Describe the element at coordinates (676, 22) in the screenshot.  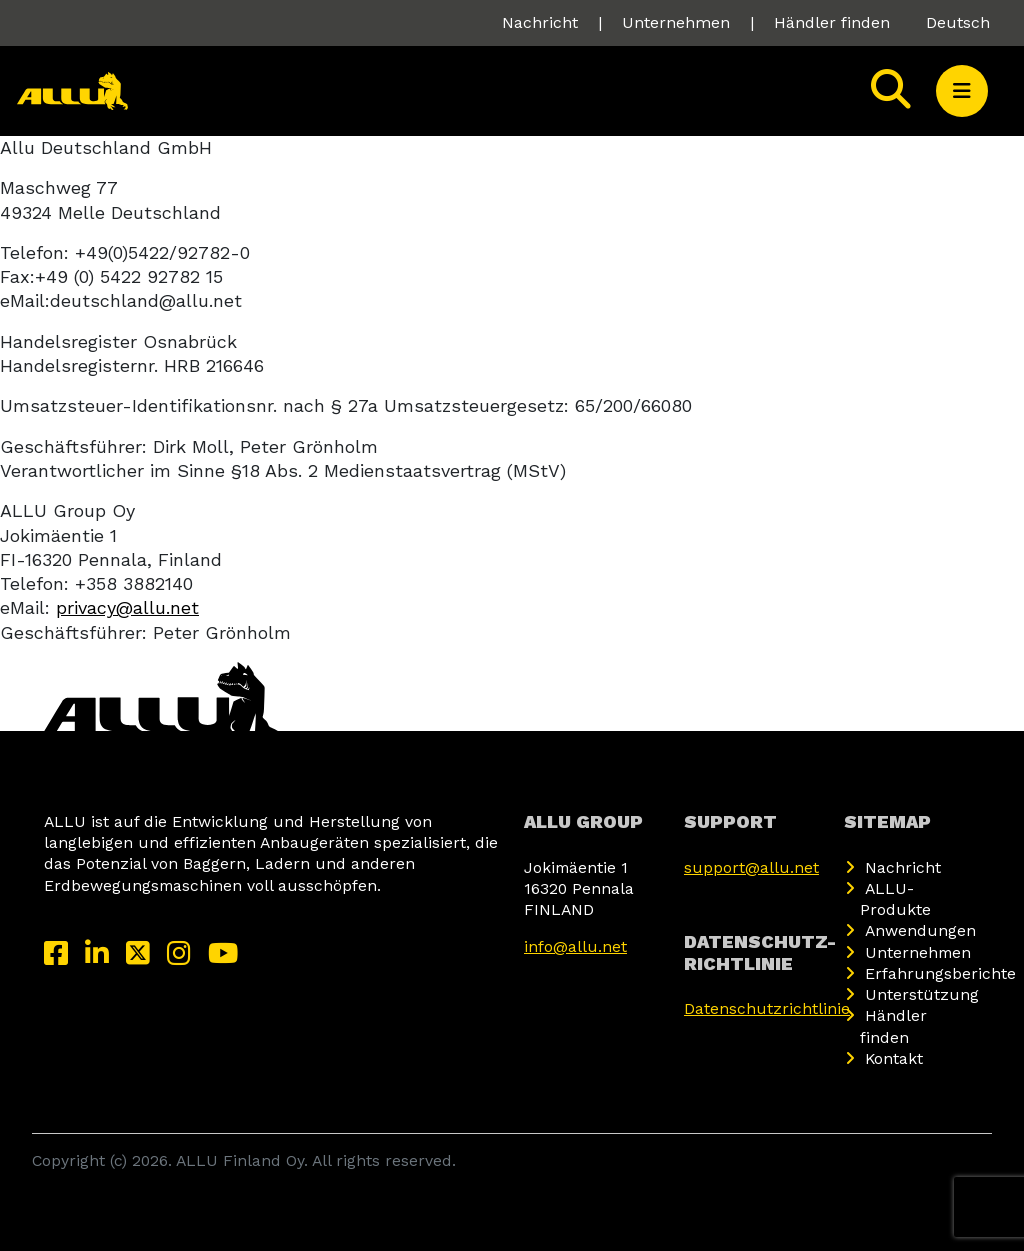
I see `Unternehmen` at that location.